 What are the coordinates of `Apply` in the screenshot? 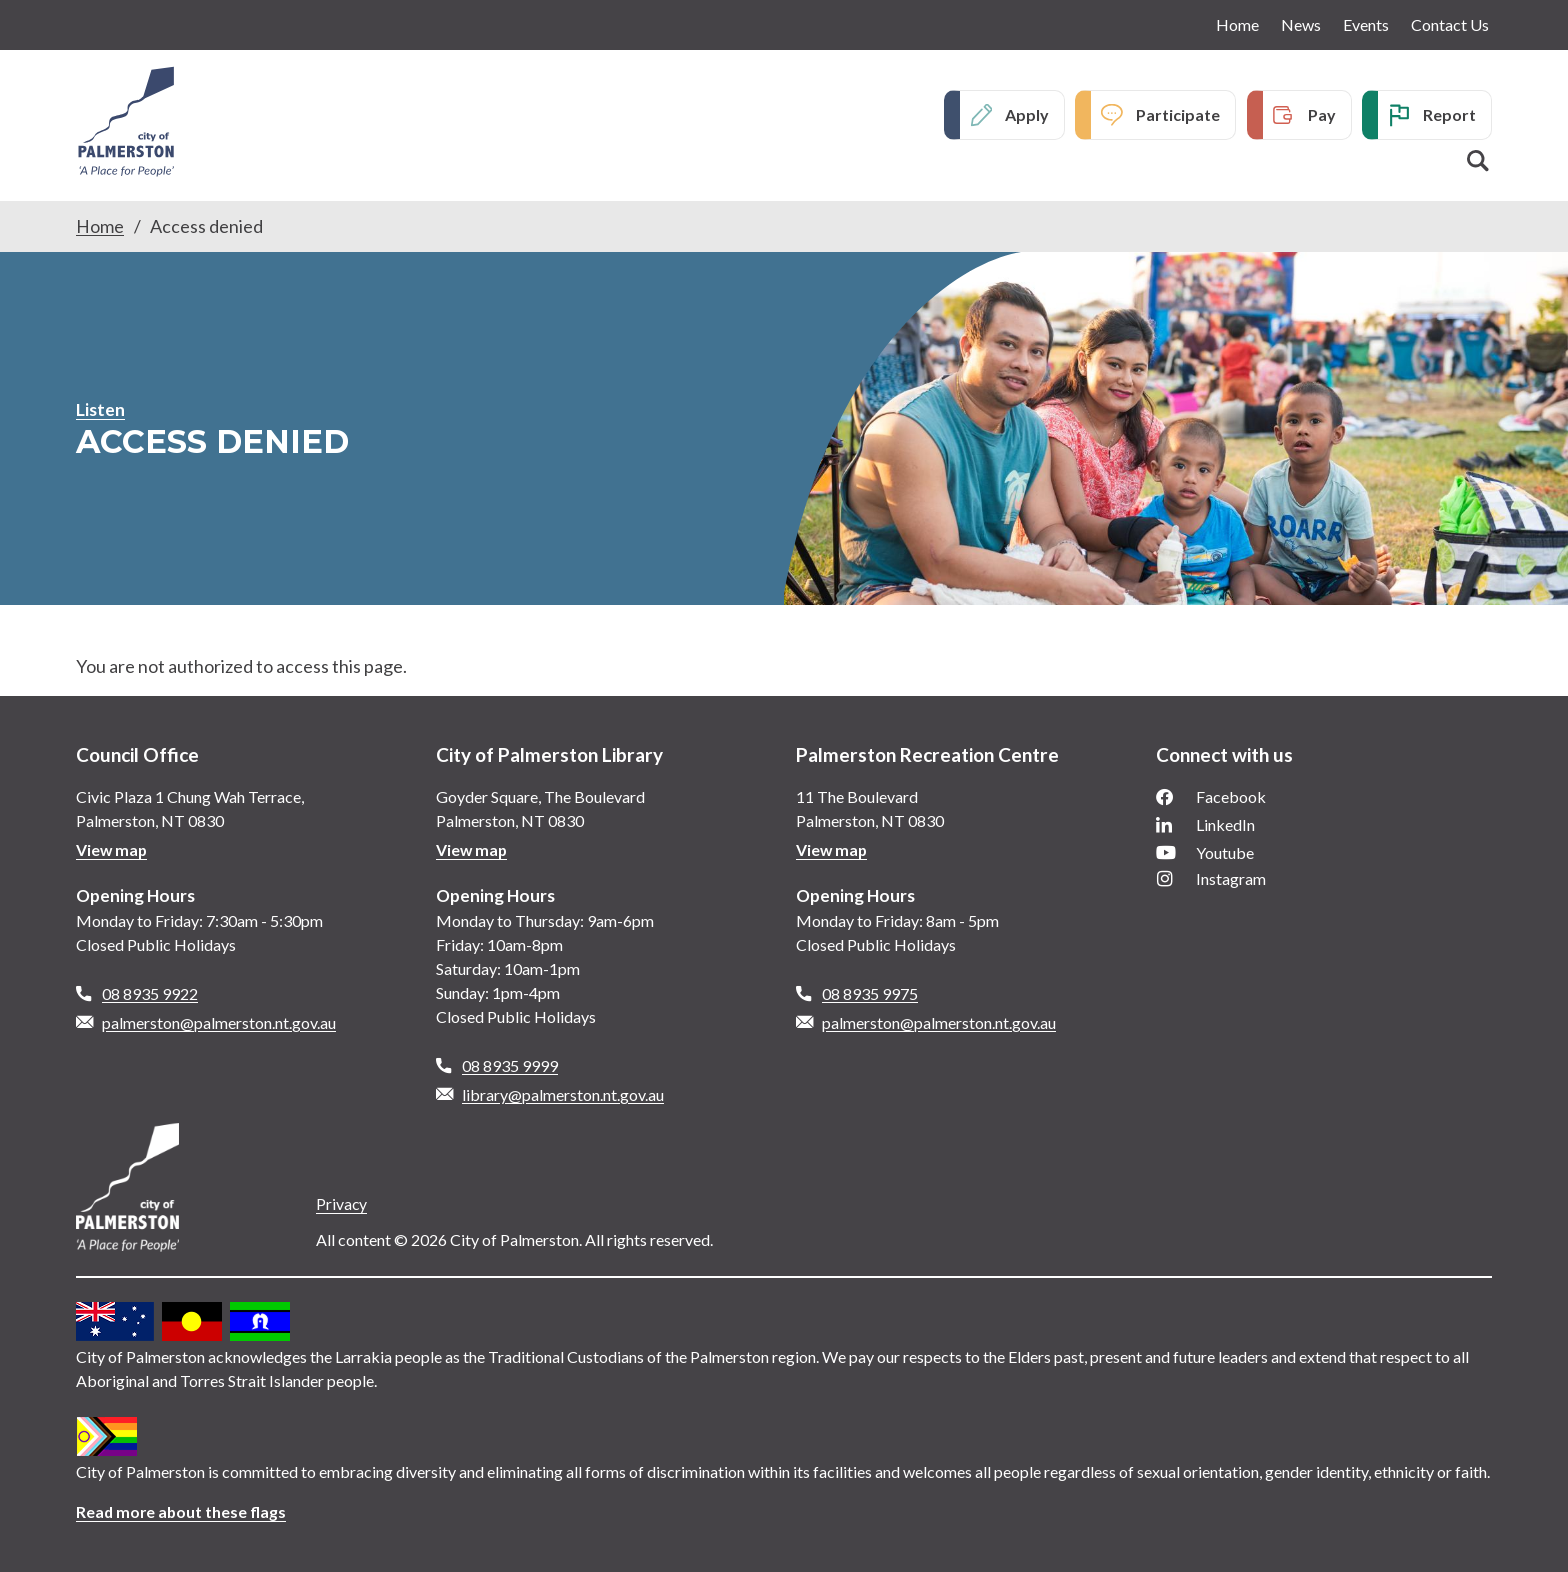 It's located at (1027, 114).